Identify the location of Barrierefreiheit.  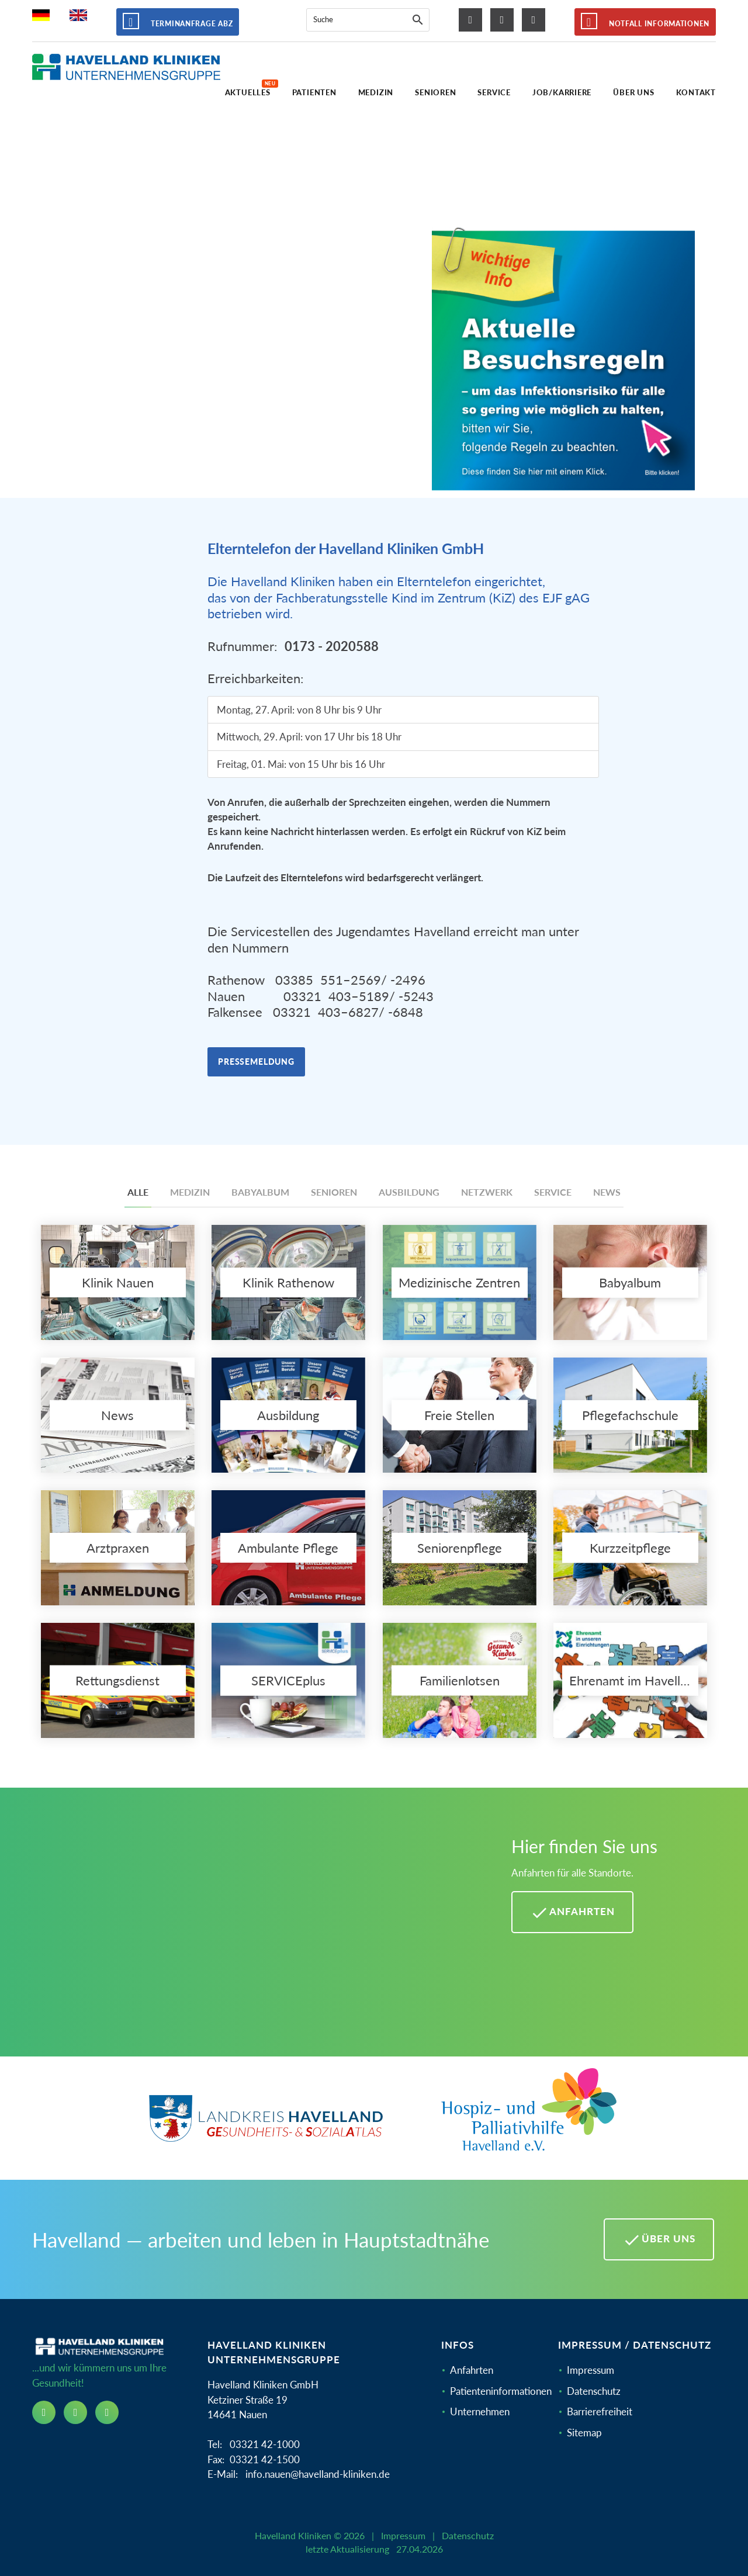
(599, 2411).